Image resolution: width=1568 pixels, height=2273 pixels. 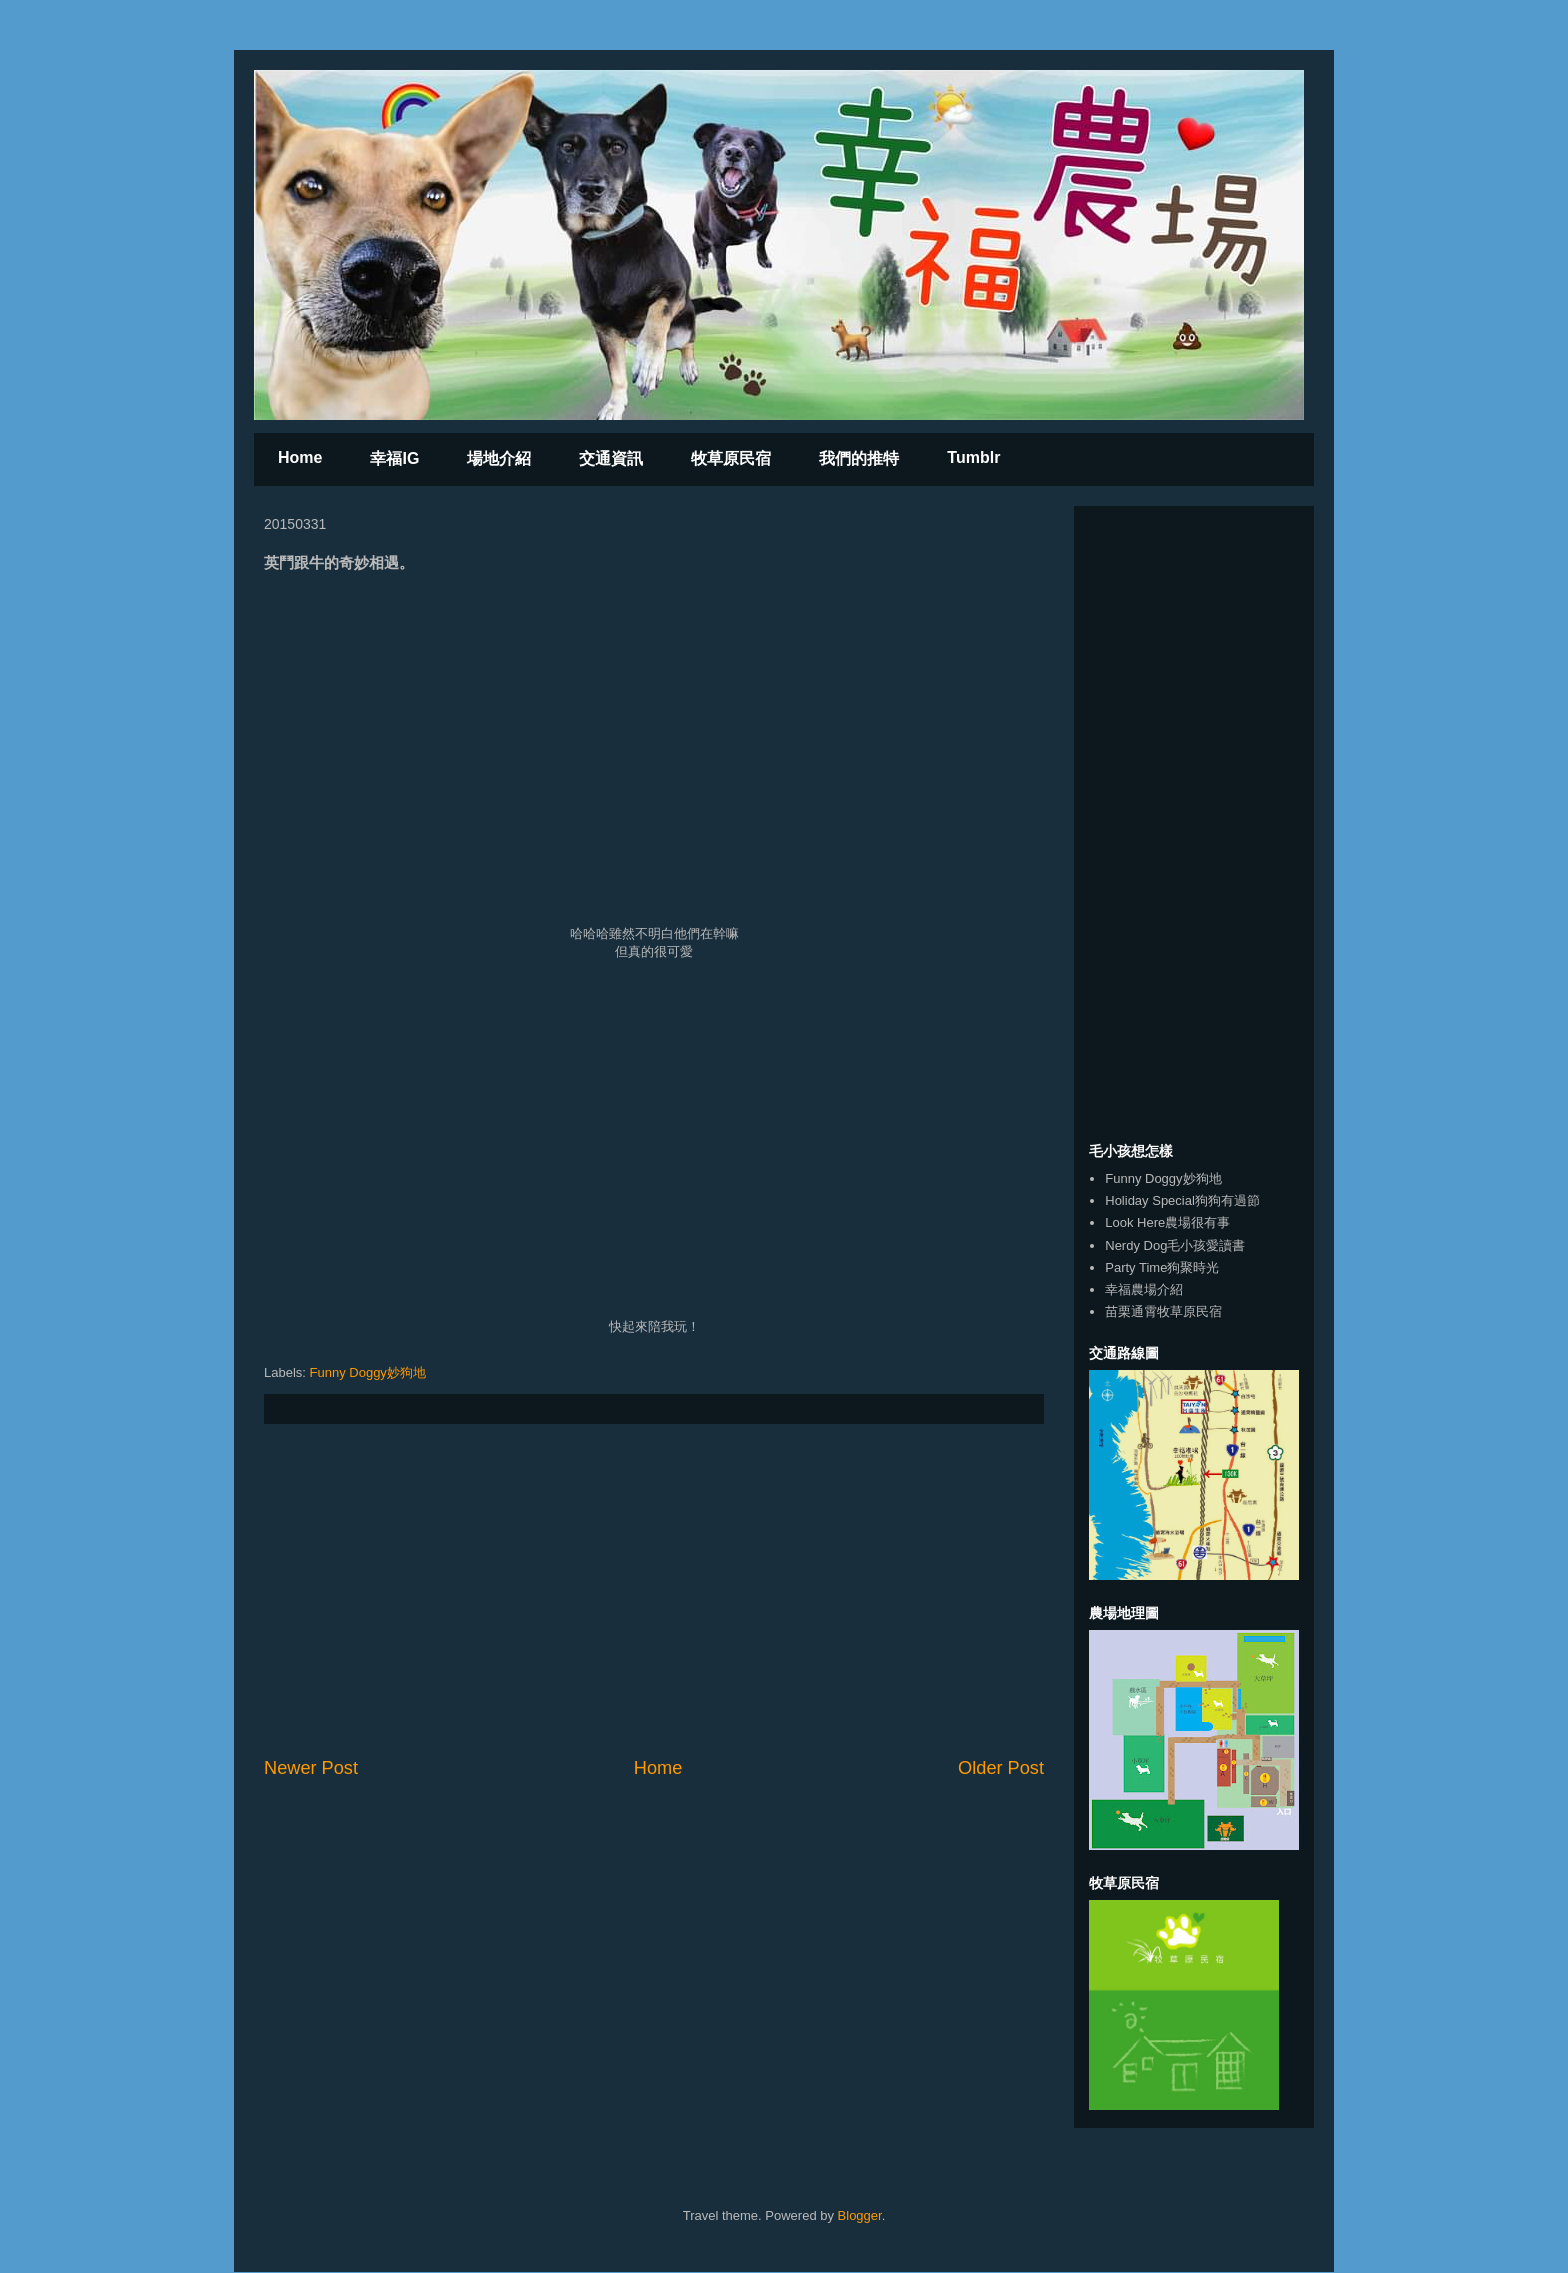 What do you see at coordinates (1162, 1267) in the screenshot?
I see `Party Time狗聚時光` at bounding box center [1162, 1267].